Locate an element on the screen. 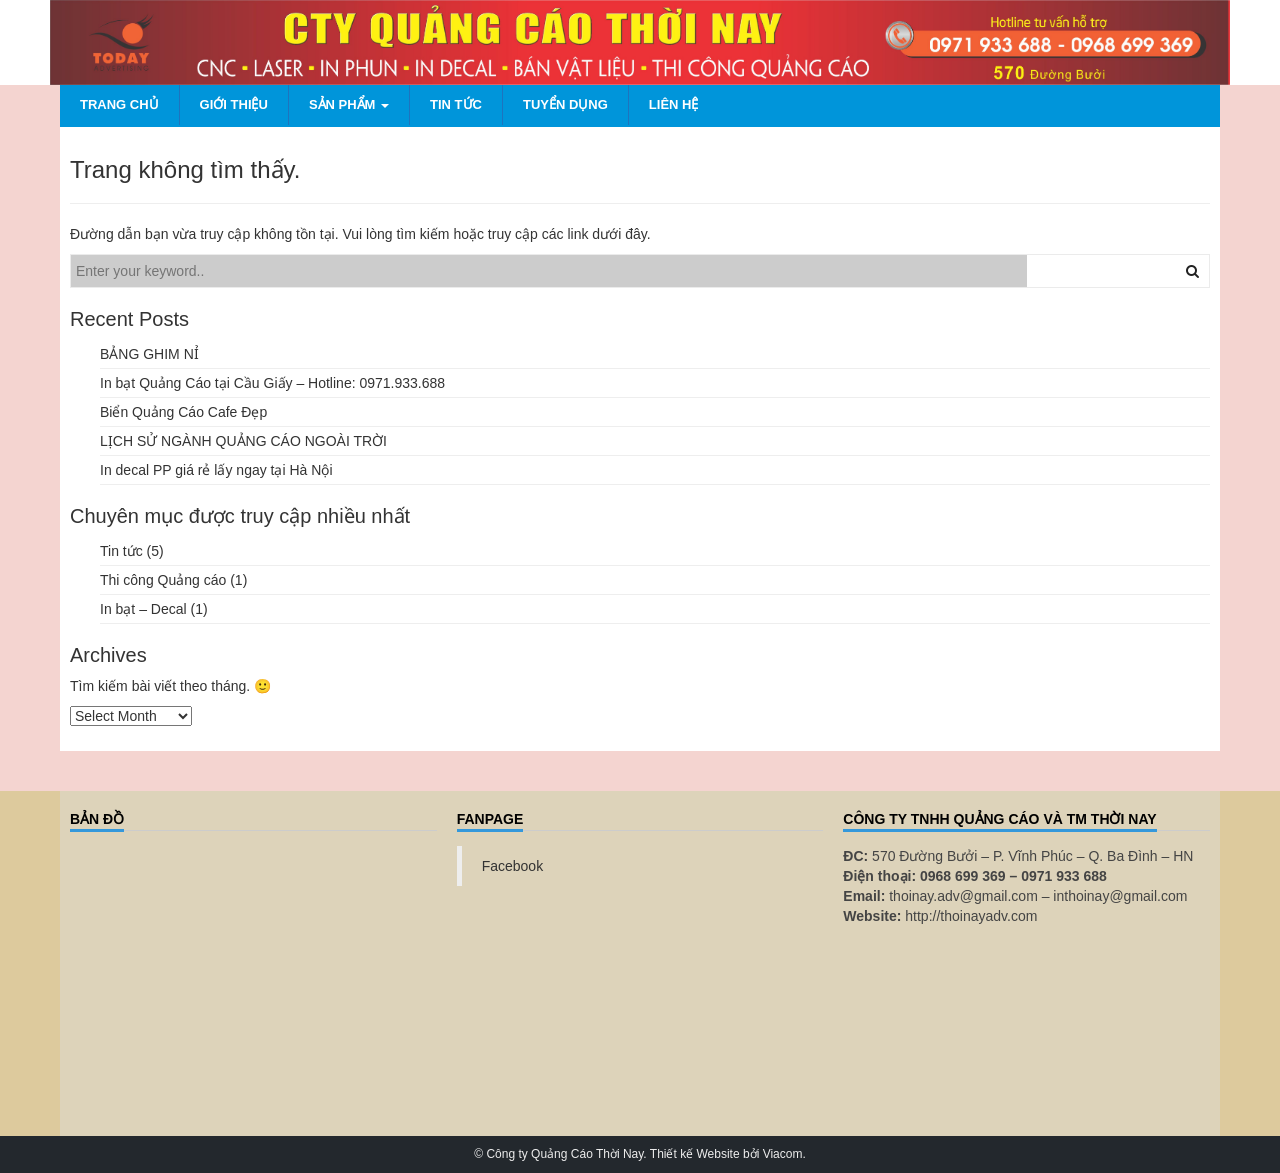  Facebook is located at coordinates (512, 866).